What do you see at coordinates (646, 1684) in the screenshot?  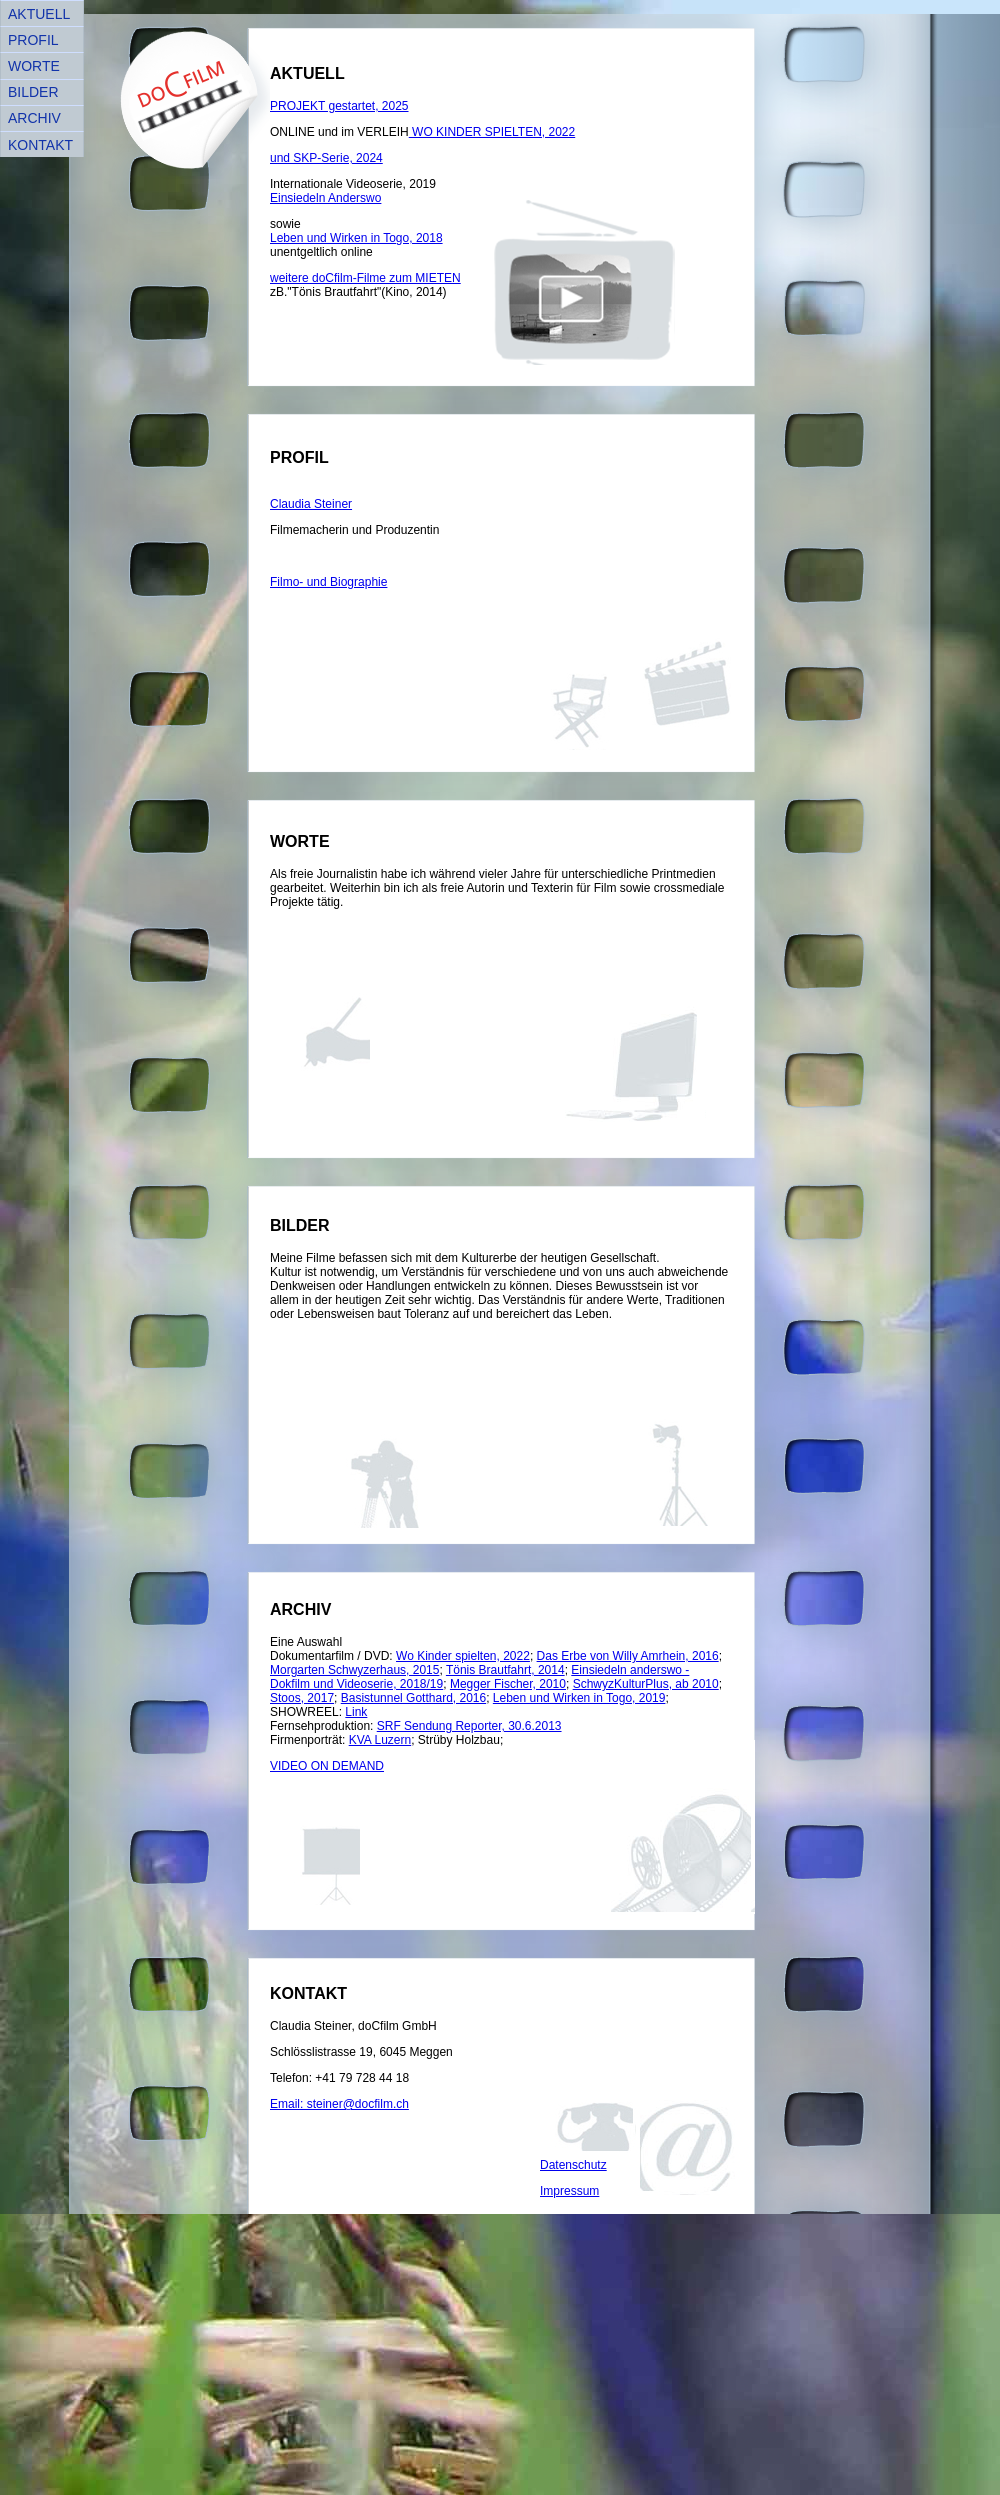 I see `SchwyzKulturPlus, ab 2010` at bounding box center [646, 1684].